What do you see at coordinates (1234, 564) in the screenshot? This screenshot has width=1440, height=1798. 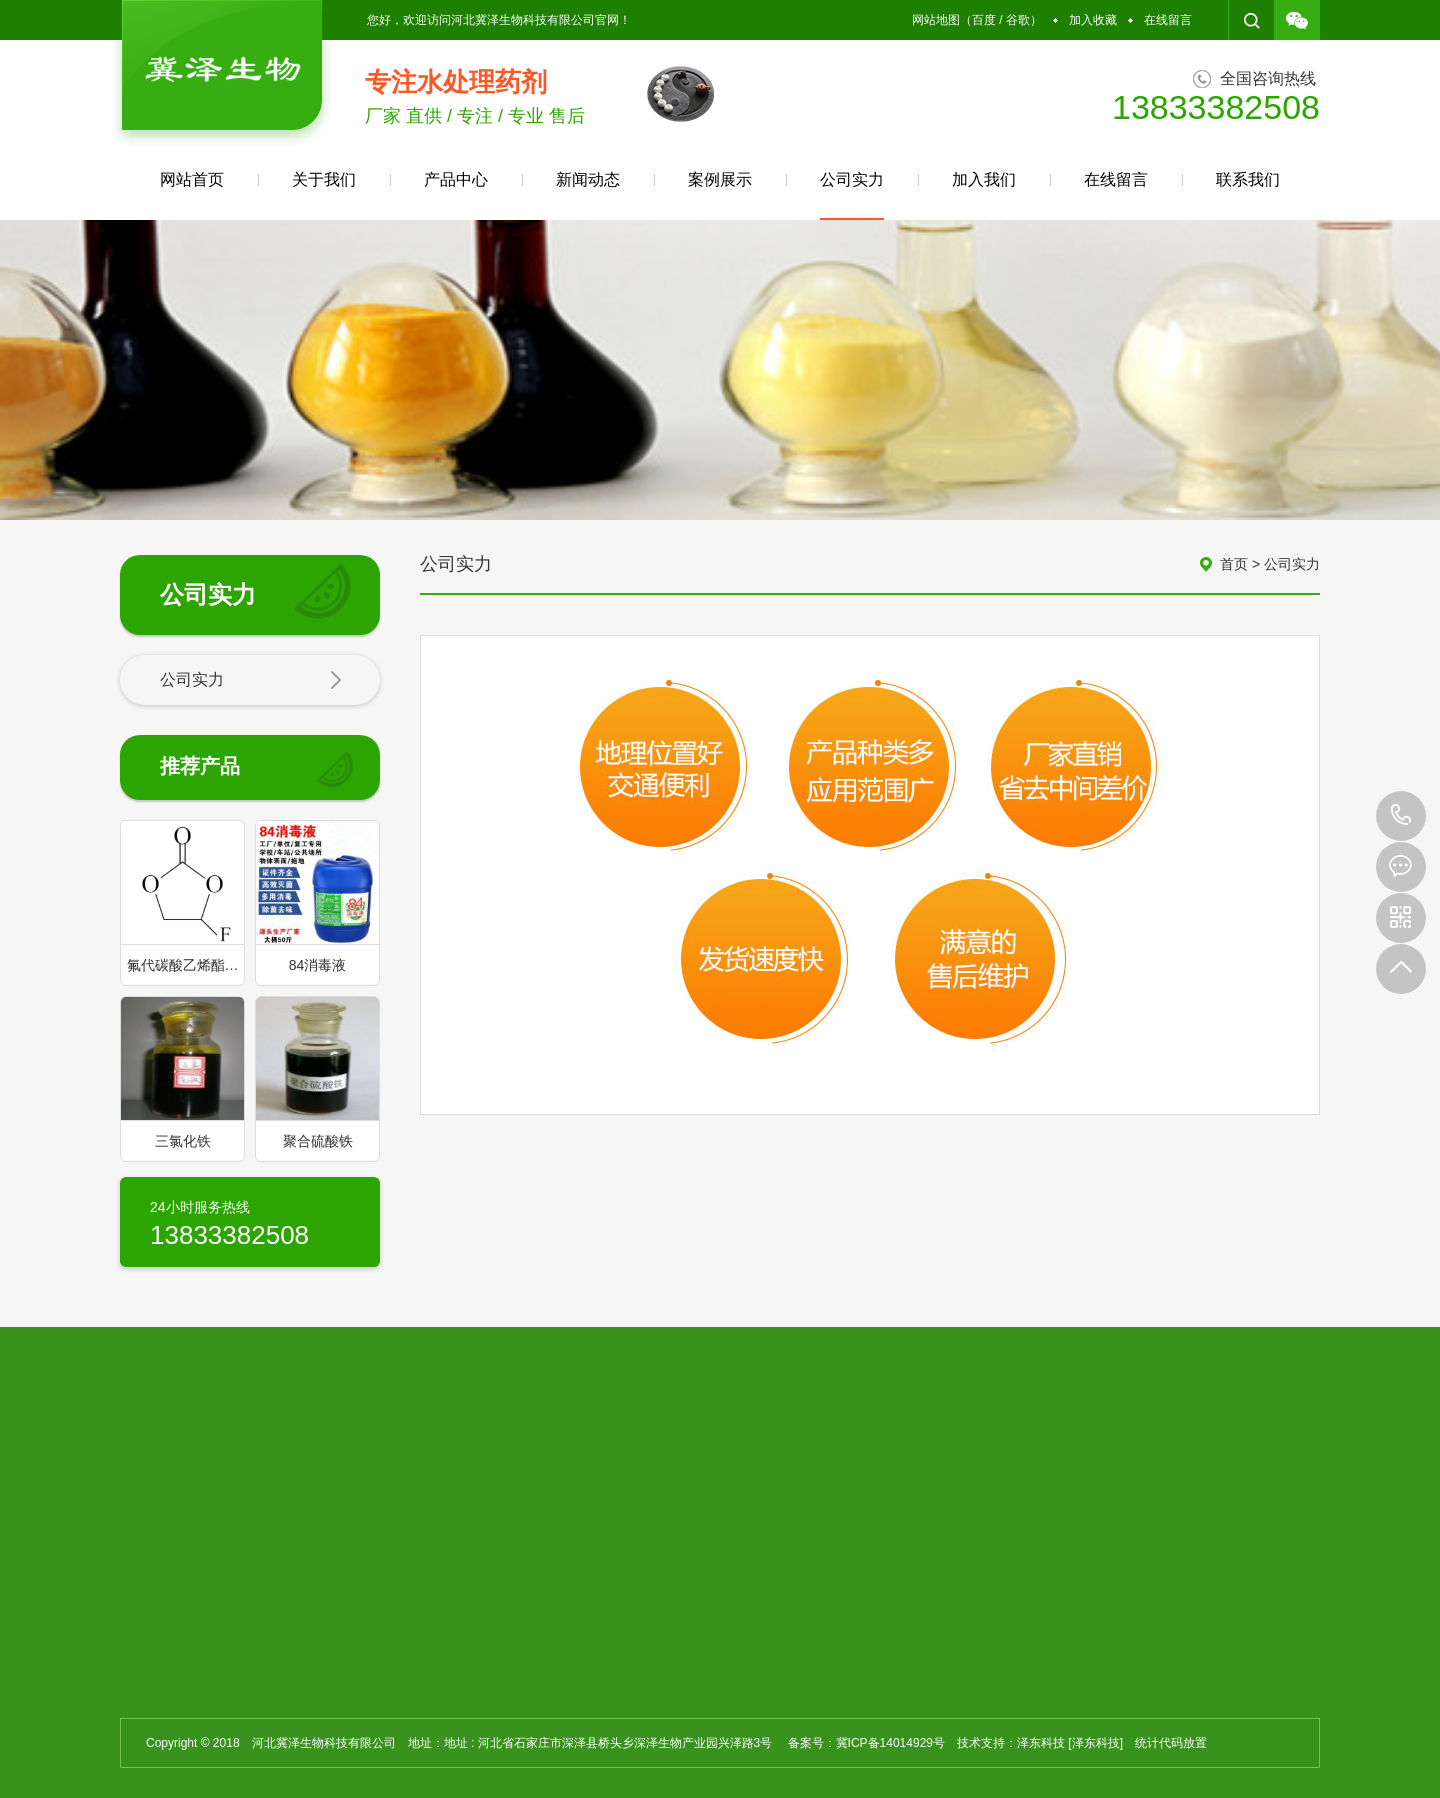 I see `首页` at bounding box center [1234, 564].